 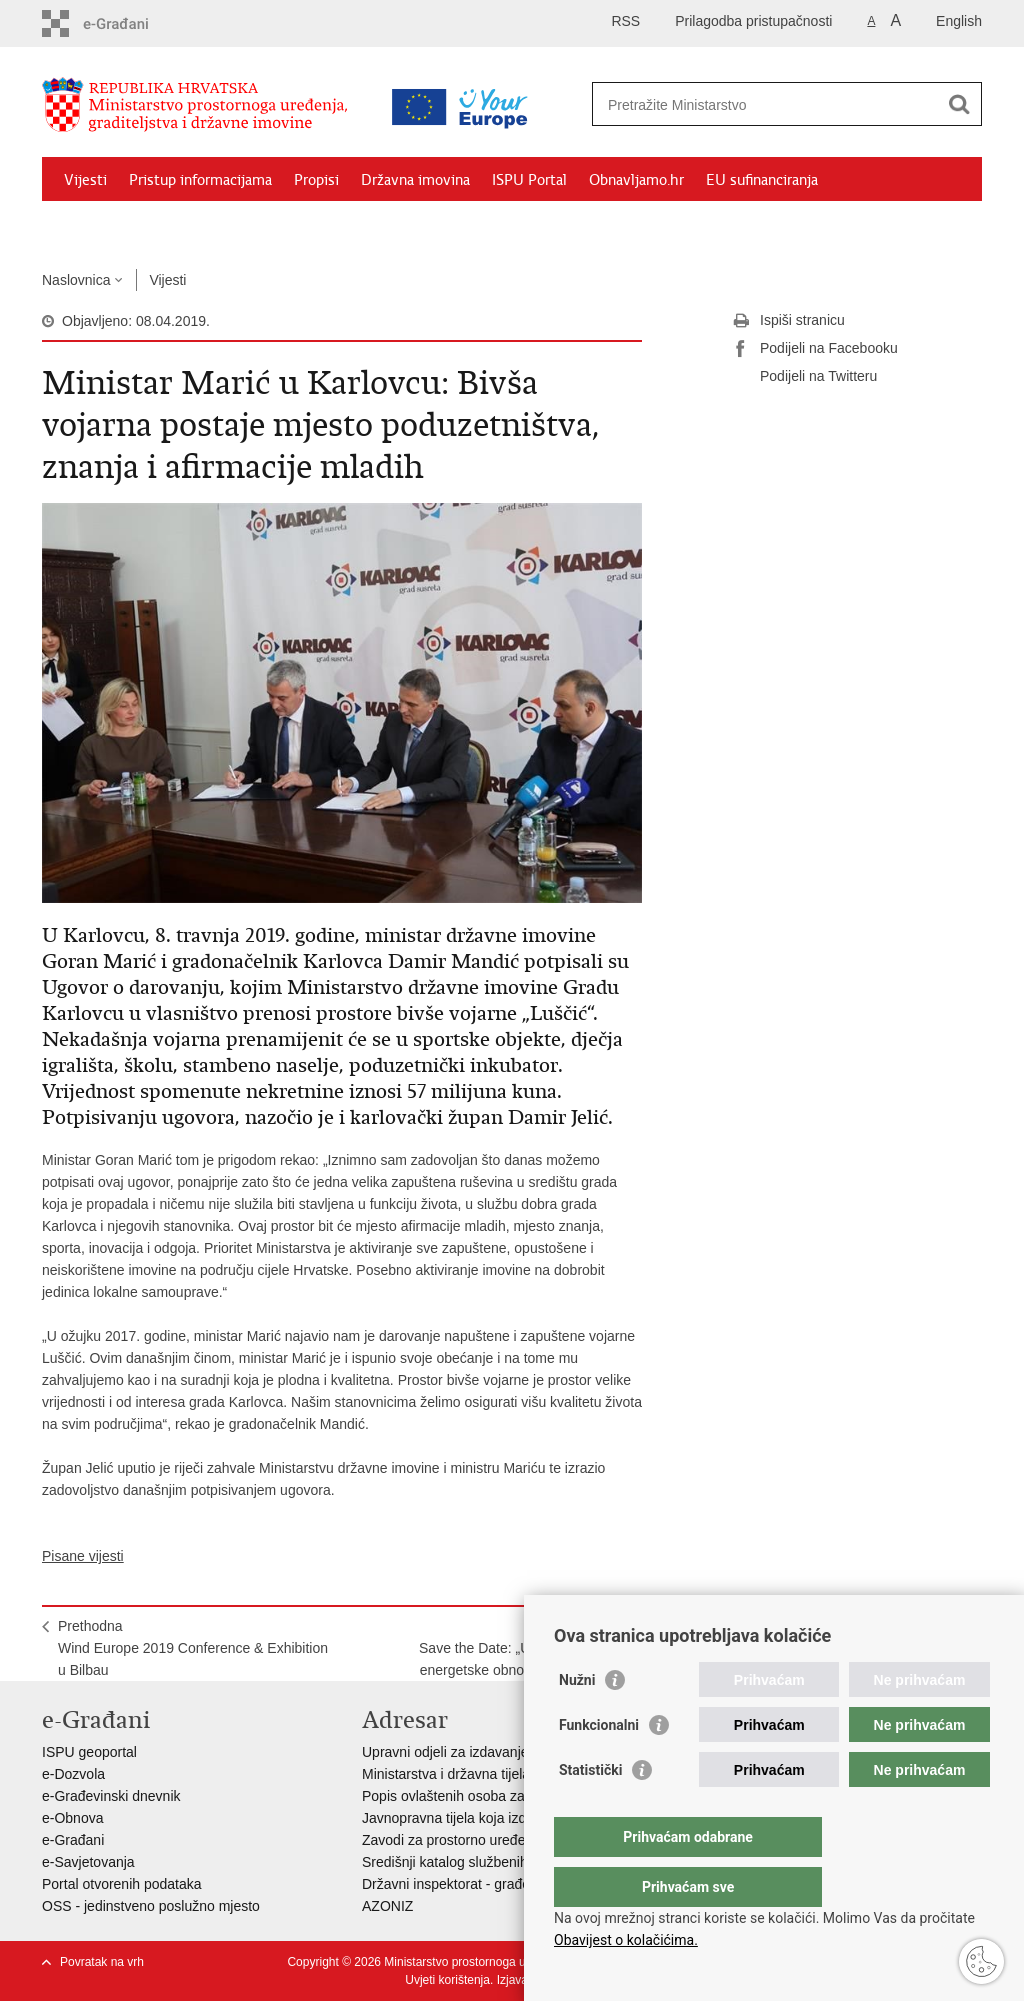 I want to click on EU sufinanciranja, so click(x=762, y=180).